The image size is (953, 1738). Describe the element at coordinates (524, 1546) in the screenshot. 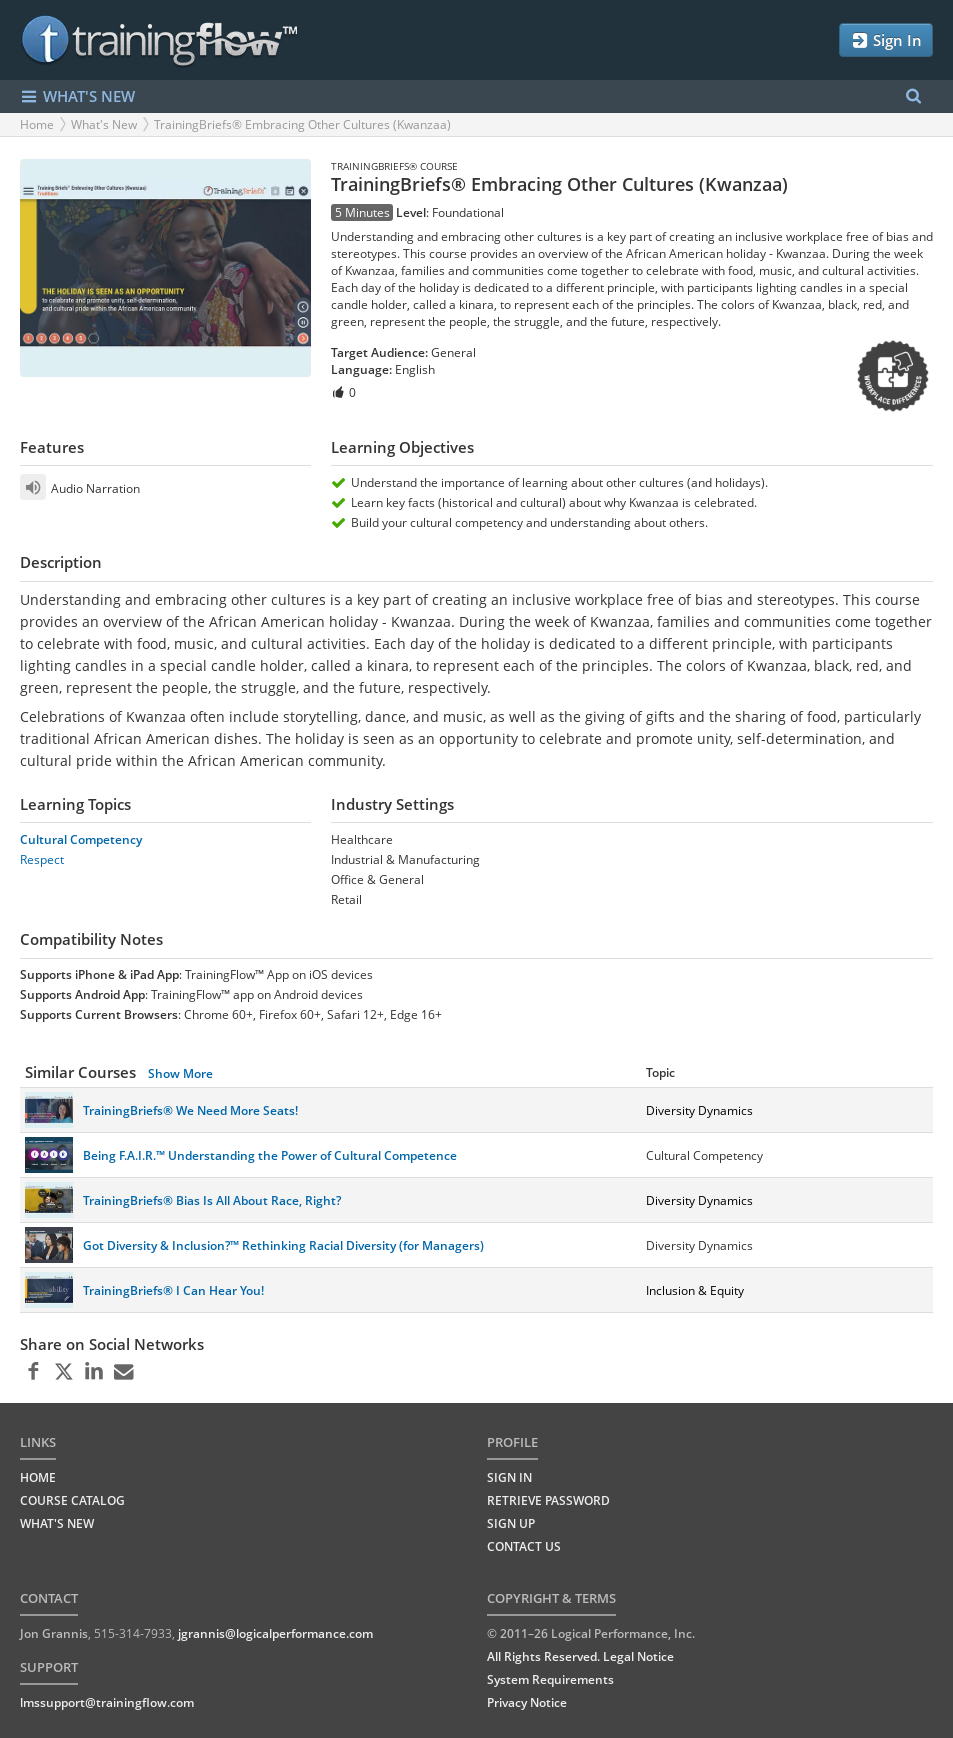

I see `Contact Us` at that location.